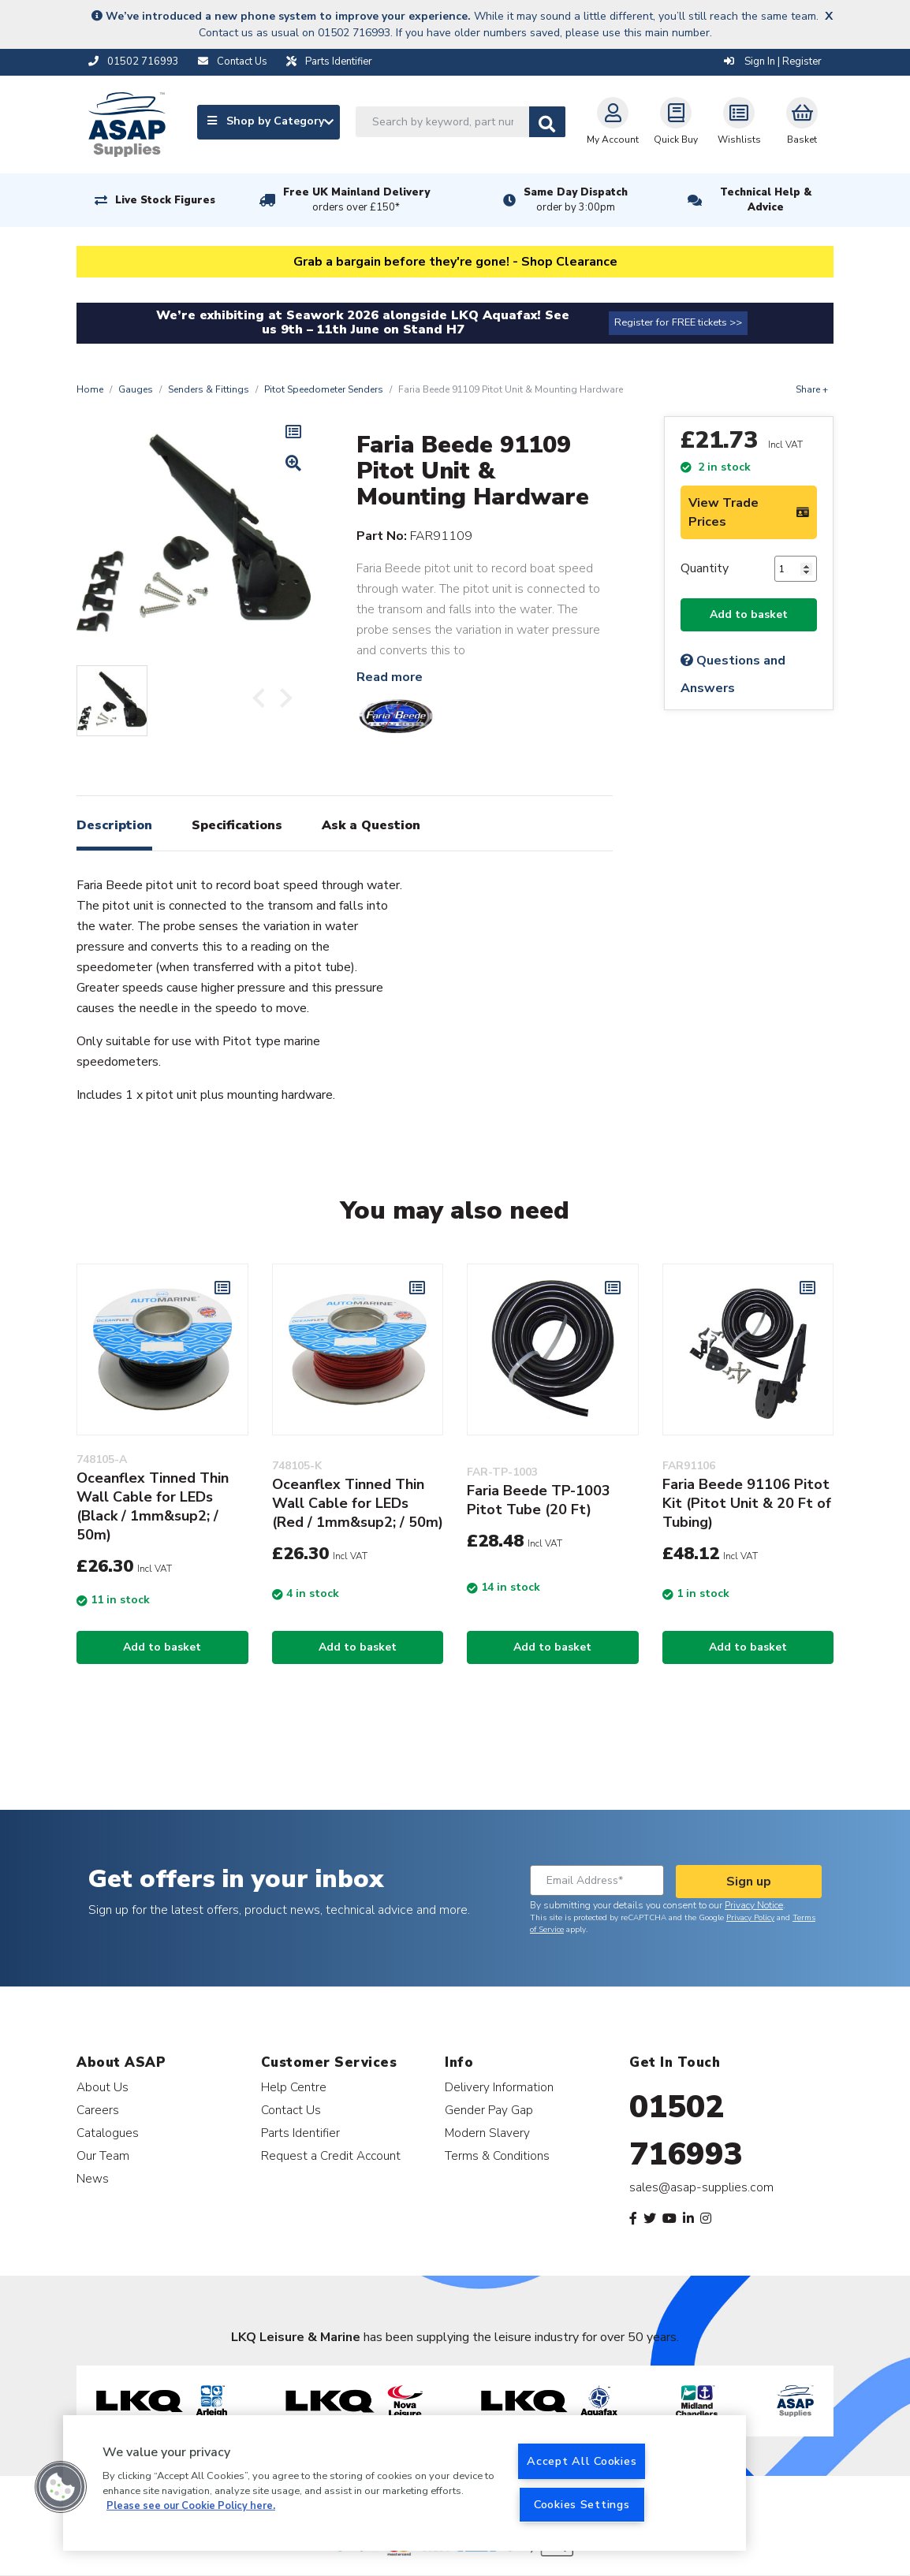  Describe the element at coordinates (676, 121) in the screenshot. I see `Quick Buy` at that location.